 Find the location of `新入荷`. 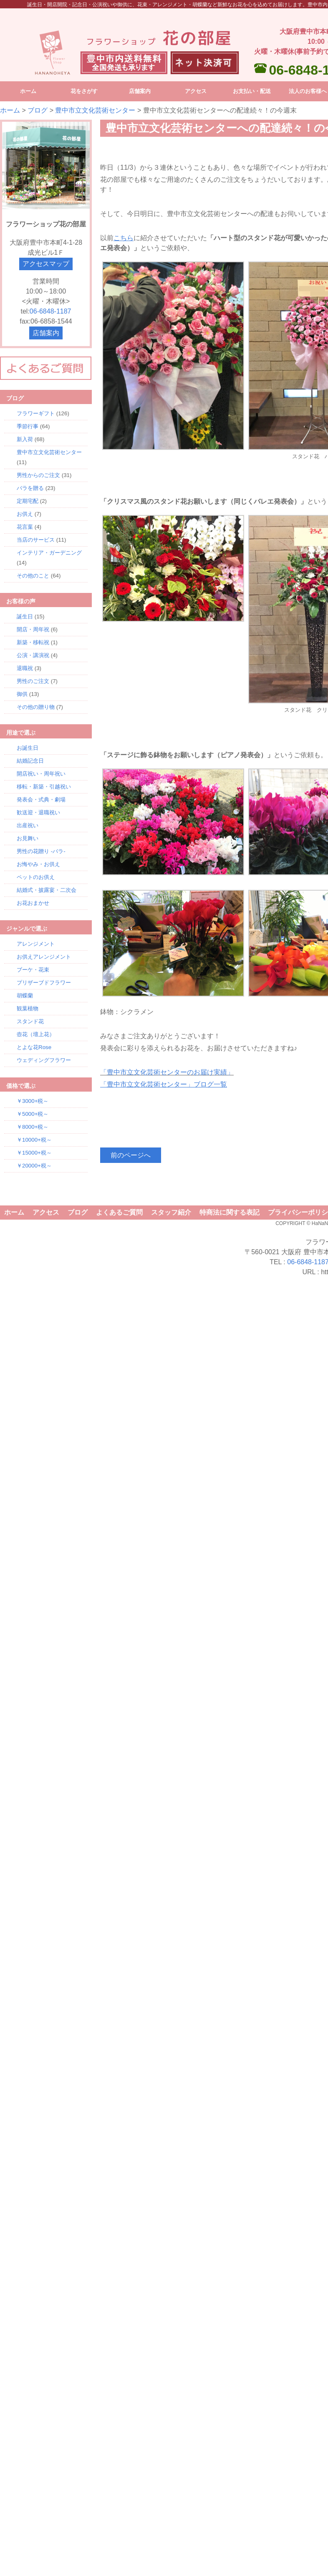

新入荷 is located at coordinates (25, 439).